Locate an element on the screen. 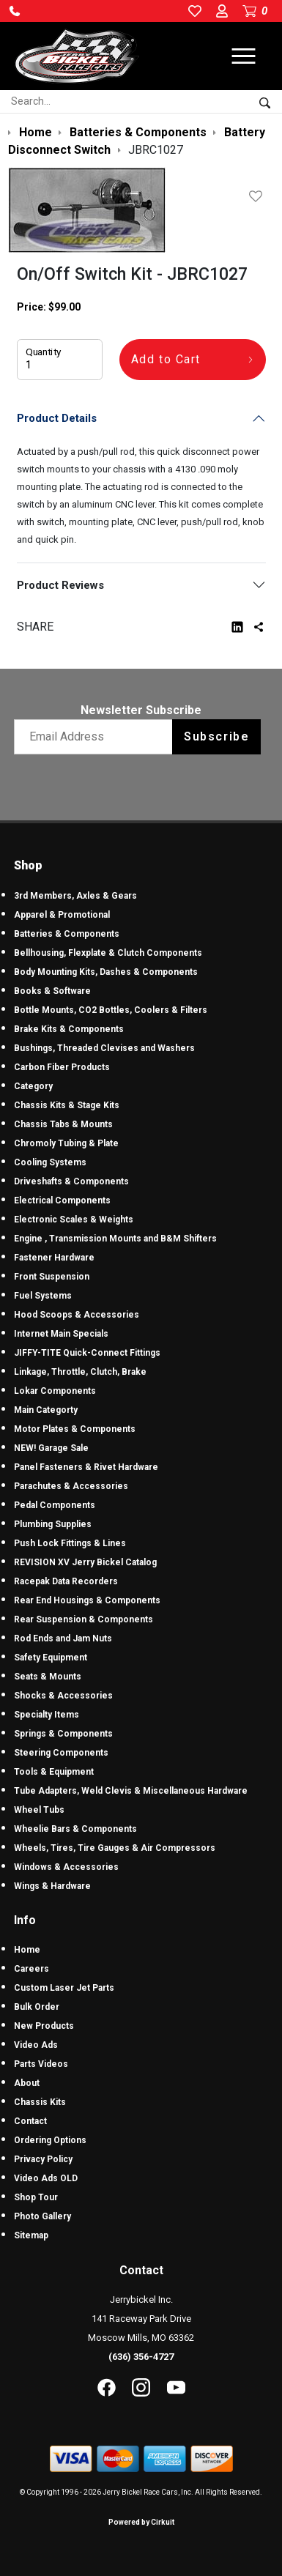 The image size is (282, 2576). Subscribe is located at coordinates (216, 736).